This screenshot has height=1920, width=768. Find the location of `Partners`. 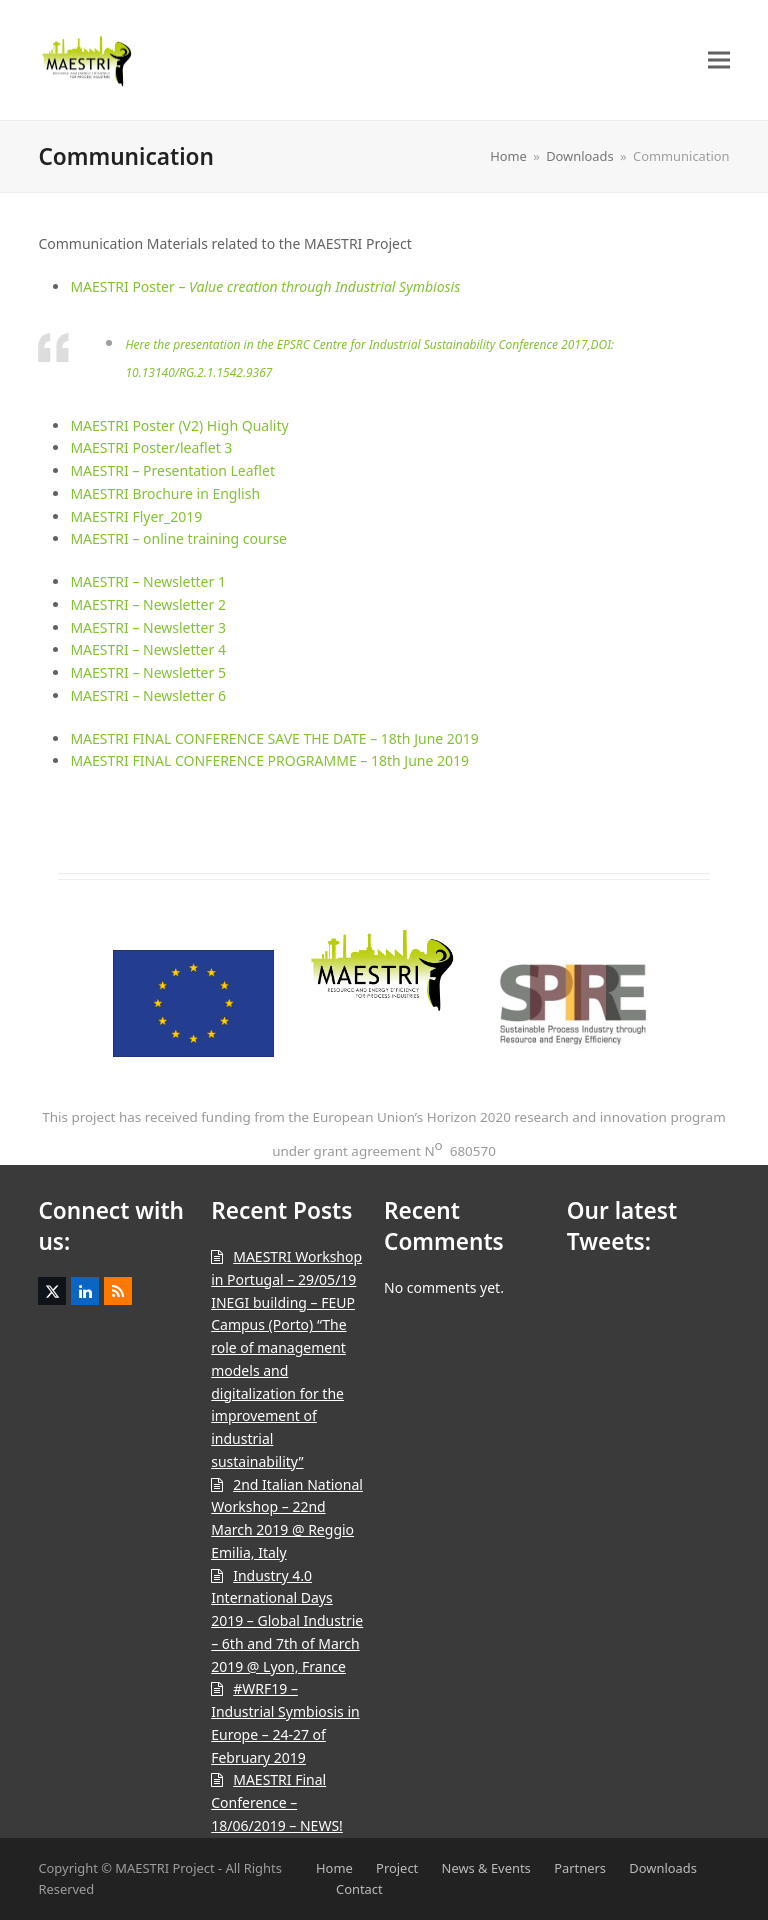

Partners is located at coordinates (580, 1868).